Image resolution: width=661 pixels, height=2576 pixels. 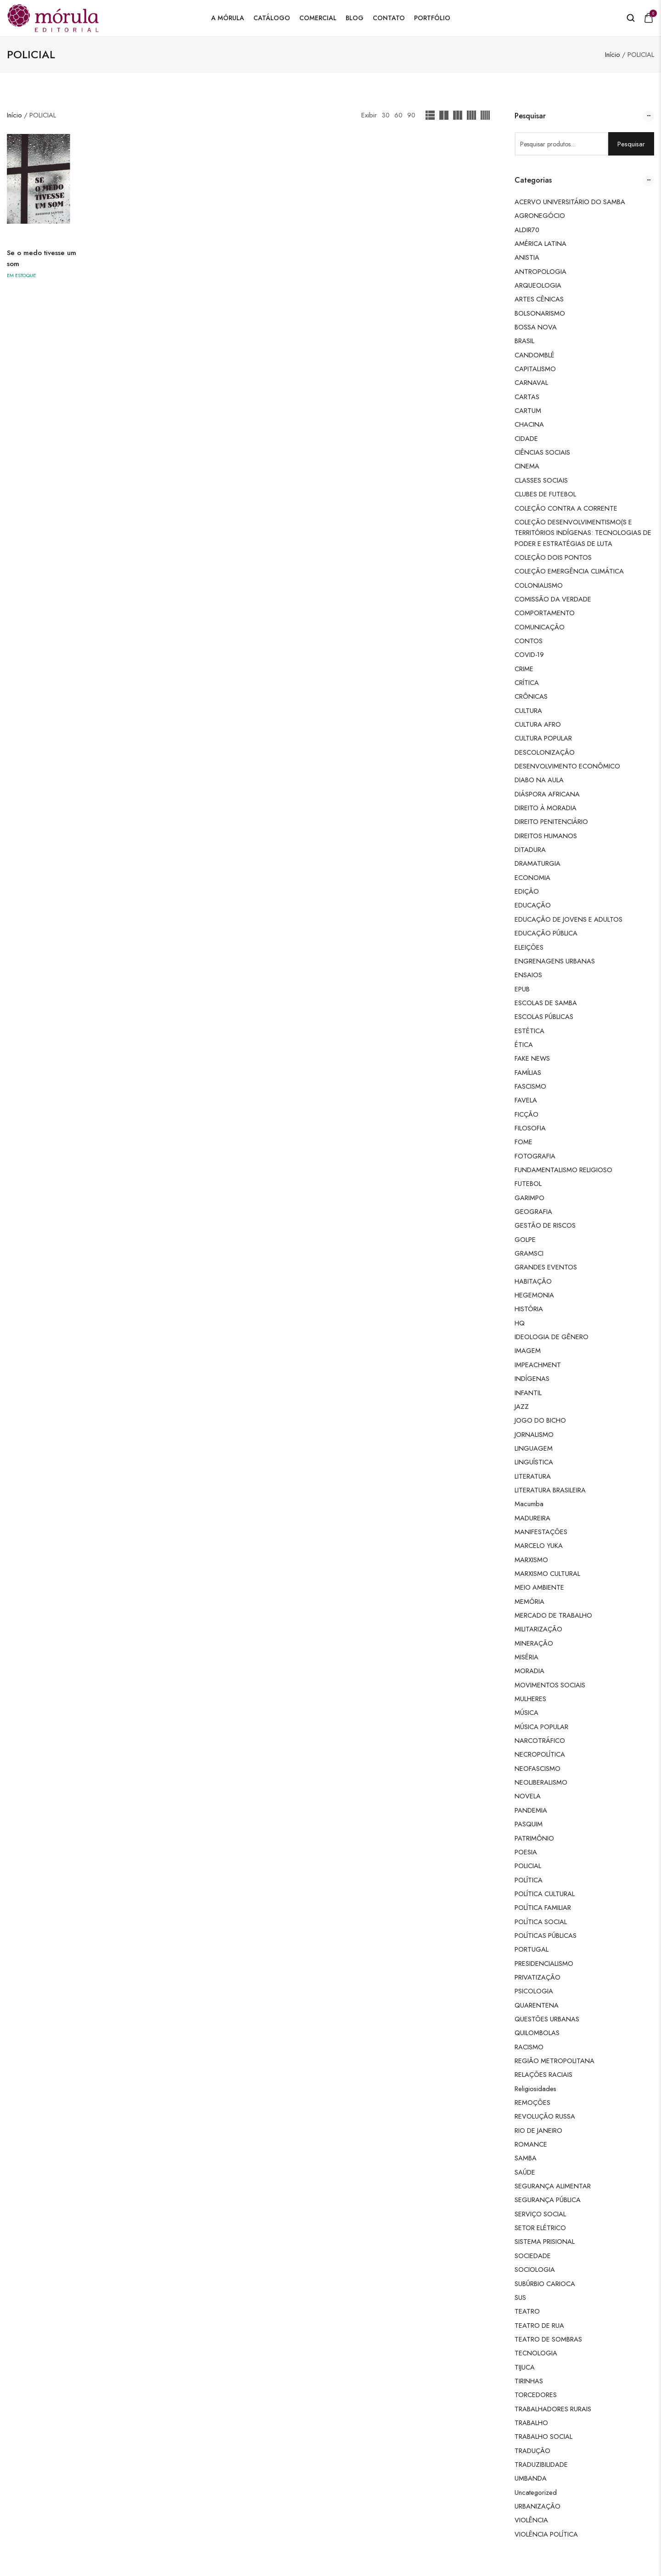 What do you see at coordinates (525, 2172) in the screenshot?
I see `SAÚDE` at bounding box center [525, 2172].